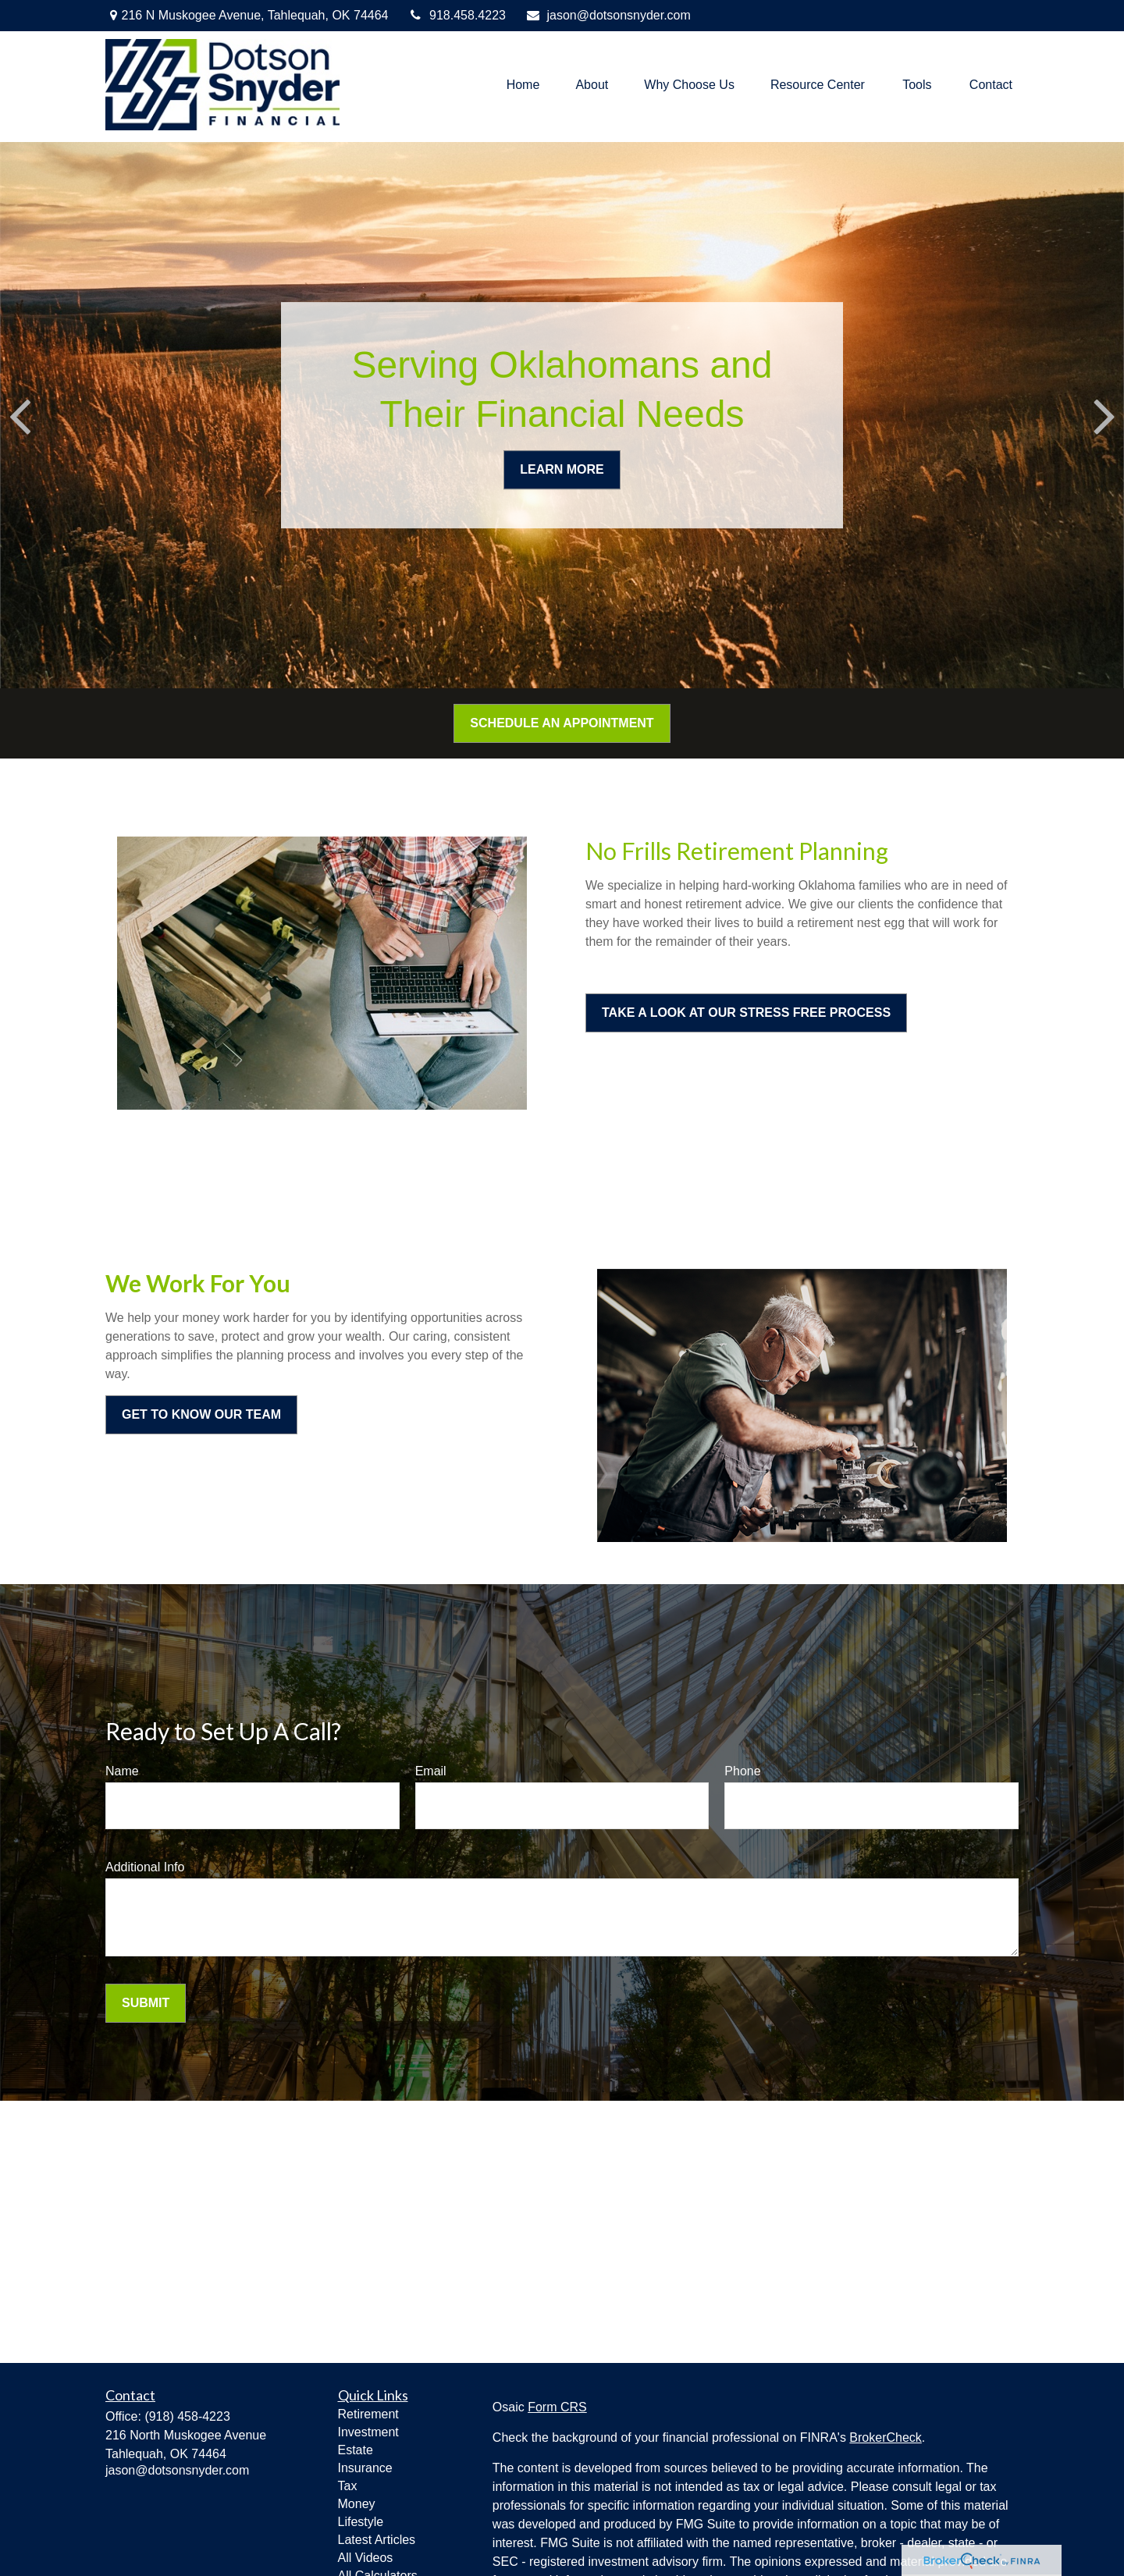  I want to click on Name, so click(122, 1771).